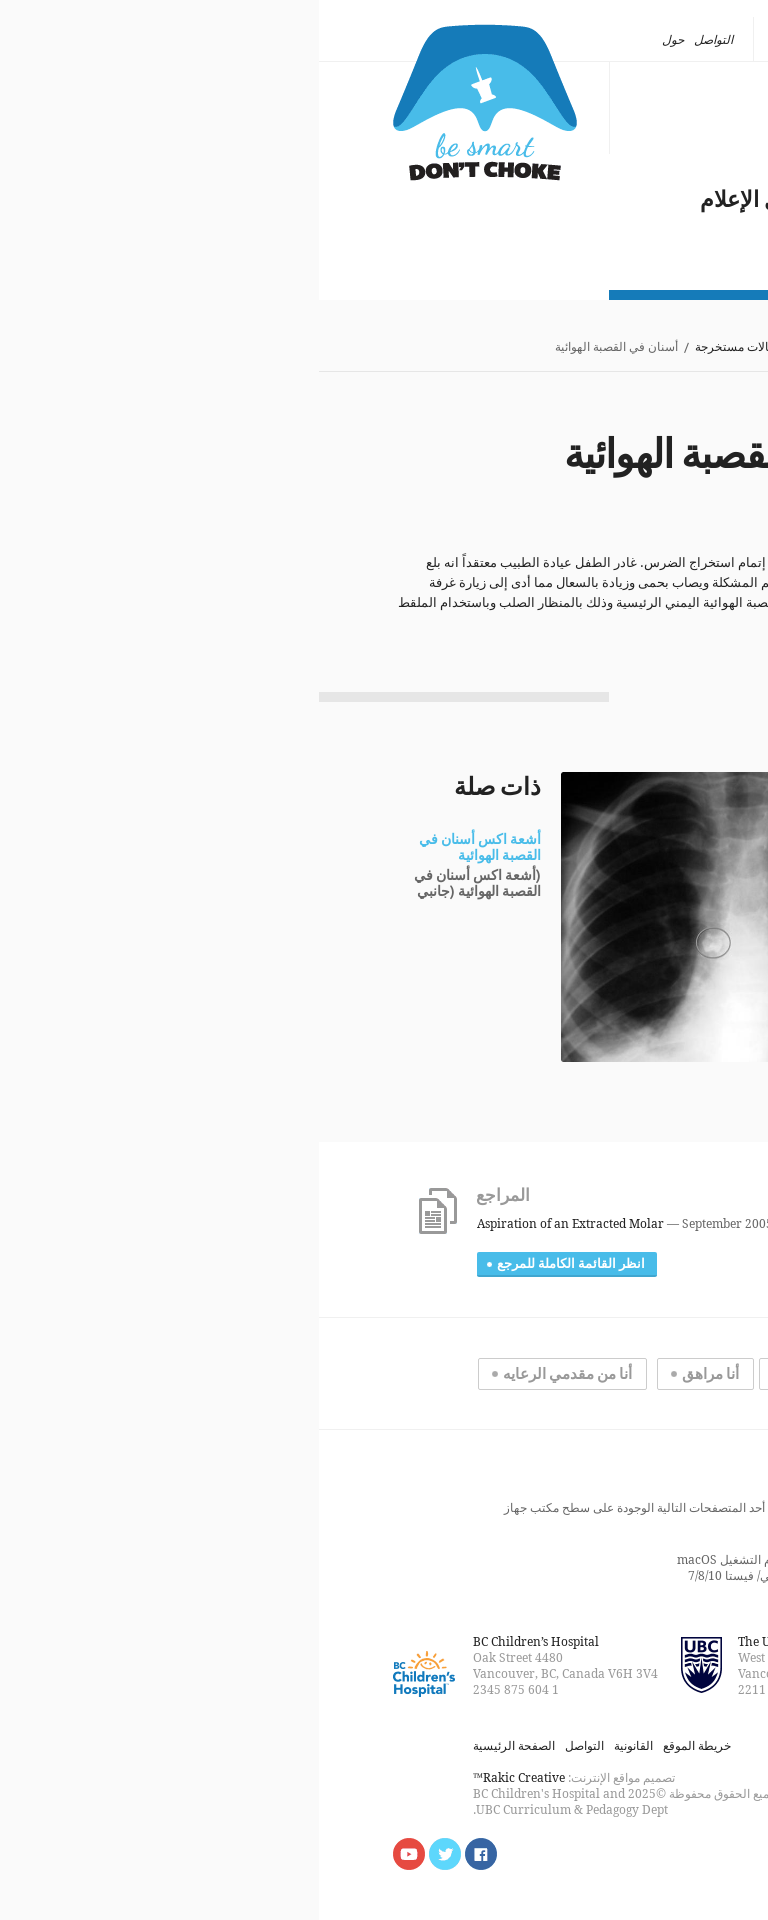  Describe the element at coordinates (314, 1745) in the screenshot. I see `القانونية` at that location.